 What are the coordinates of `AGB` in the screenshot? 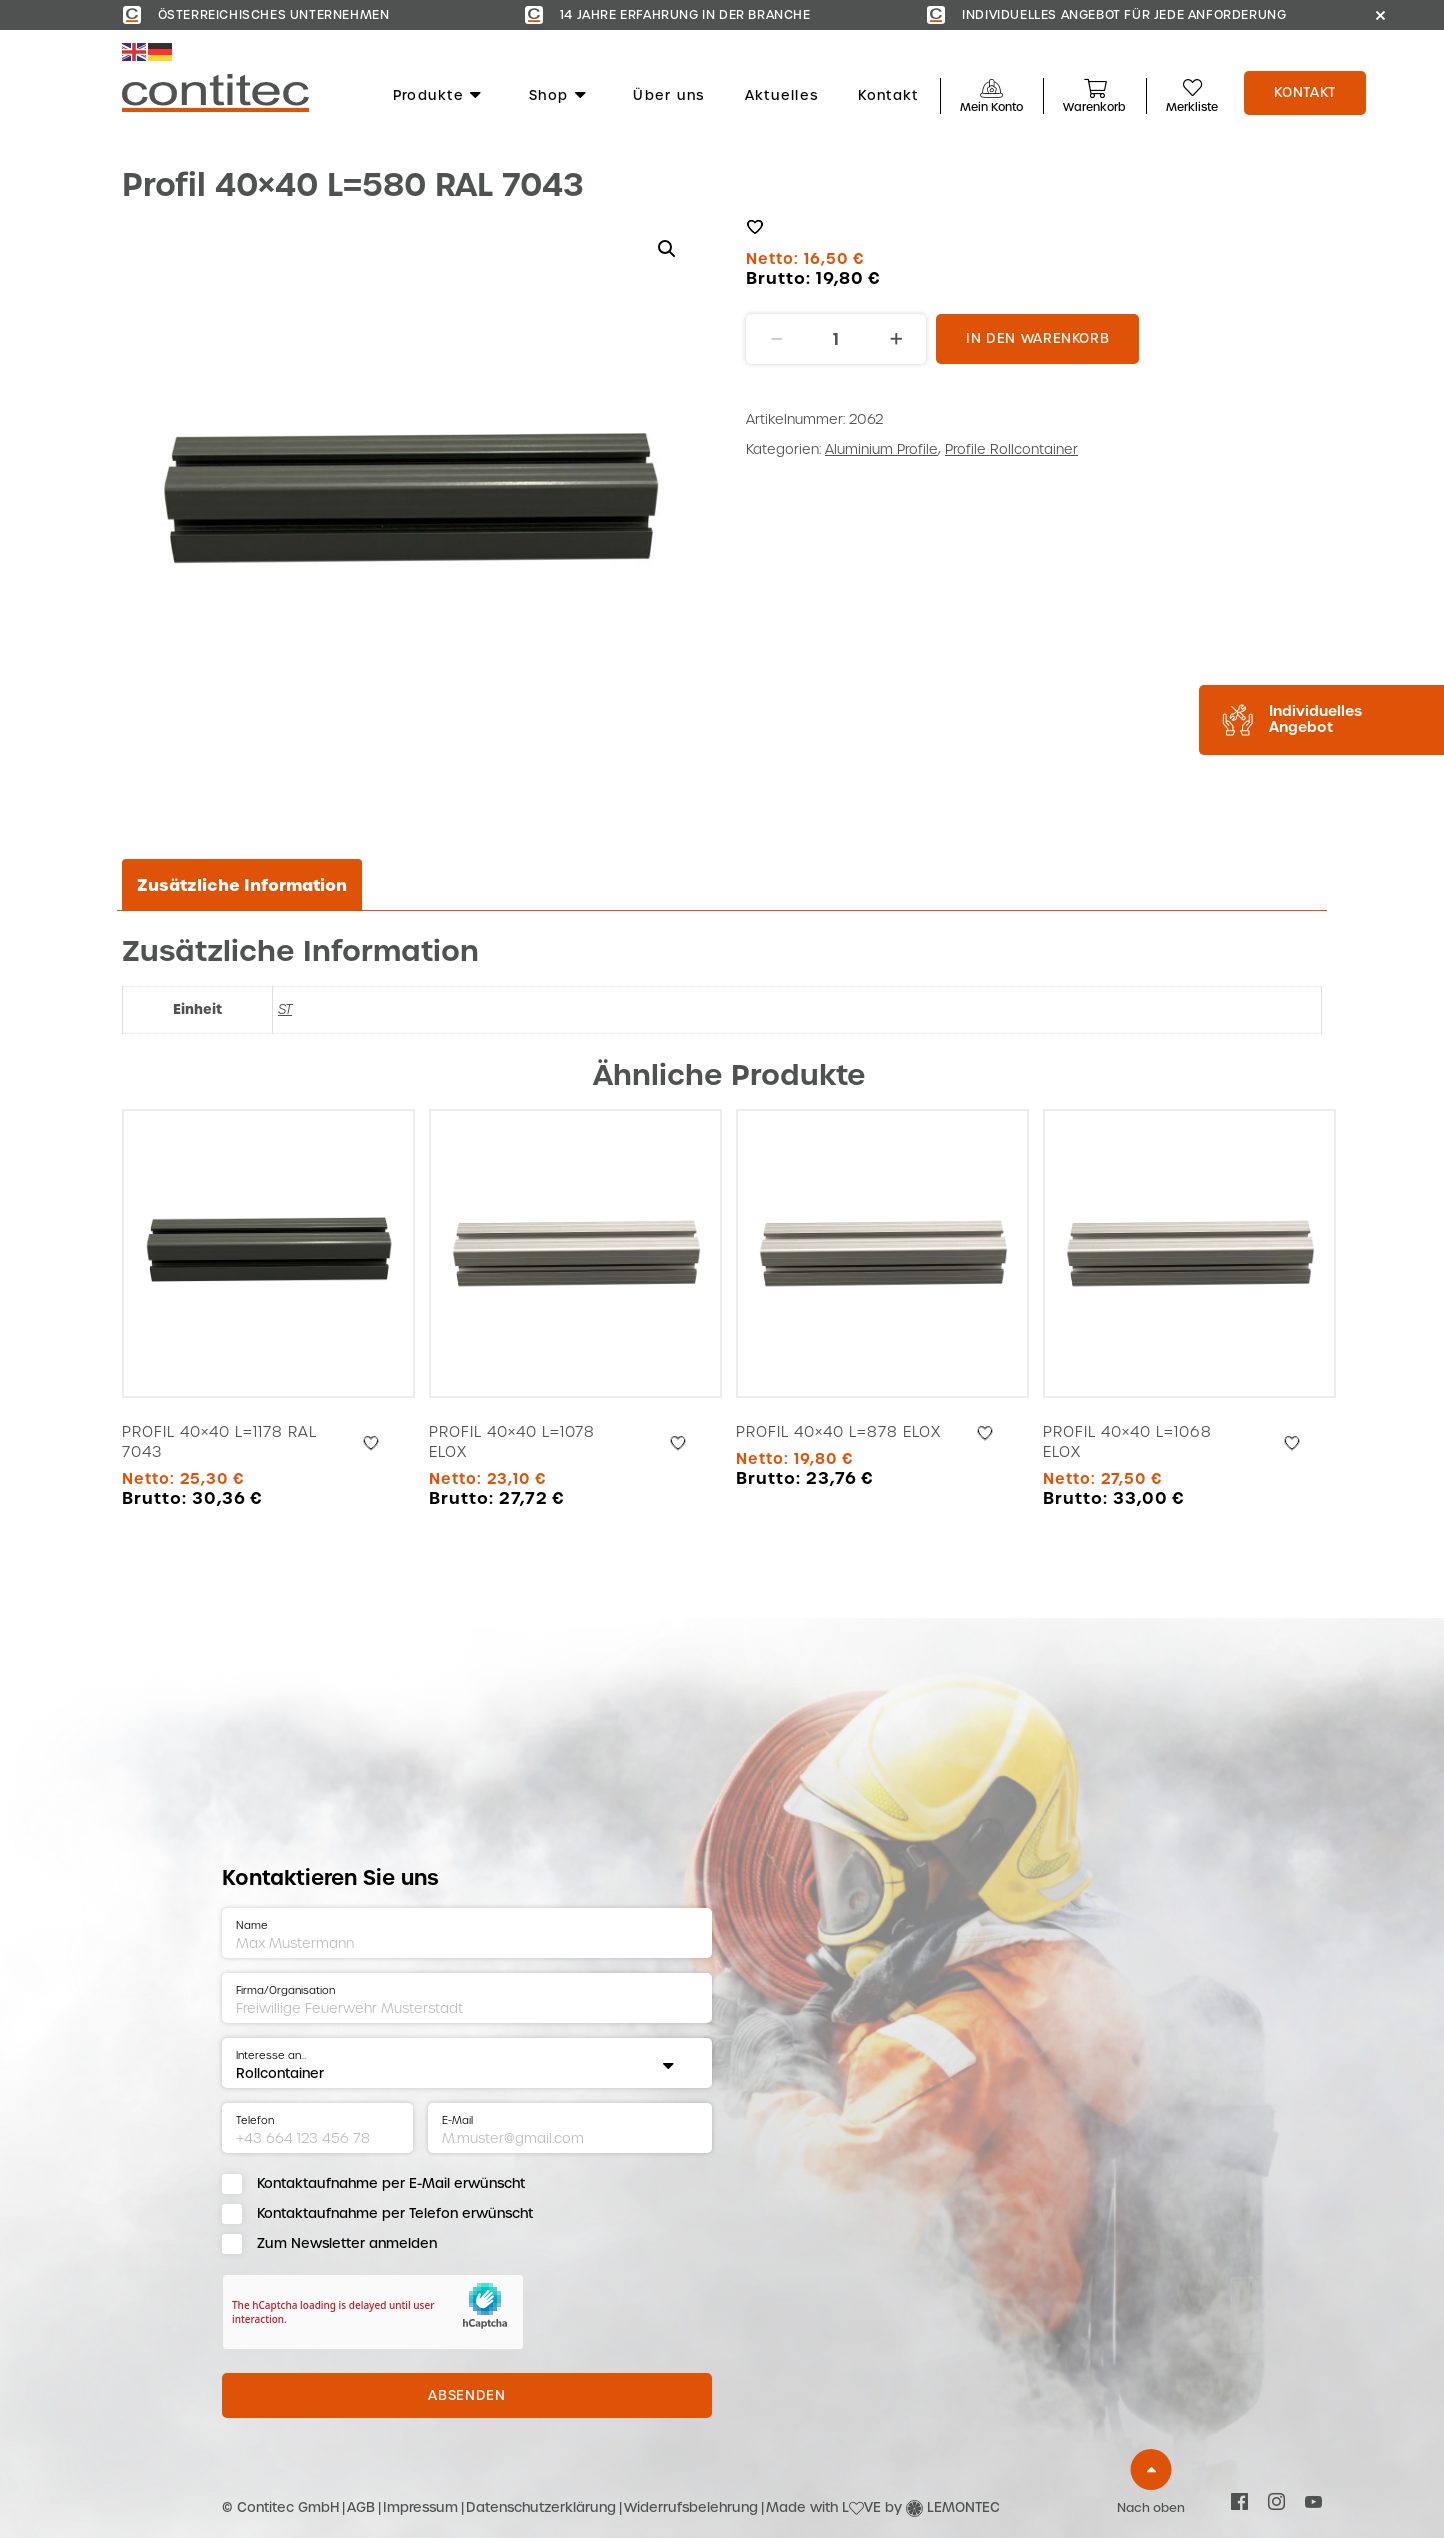 It's located at (361, 2507).